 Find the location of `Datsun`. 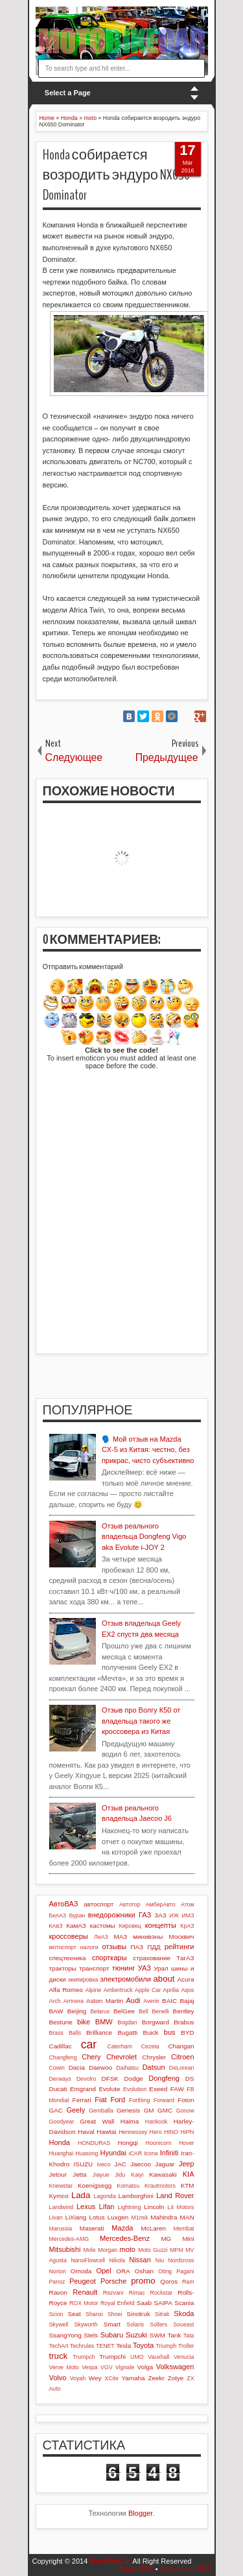

Datsun is located at coordinates (154, 2067).